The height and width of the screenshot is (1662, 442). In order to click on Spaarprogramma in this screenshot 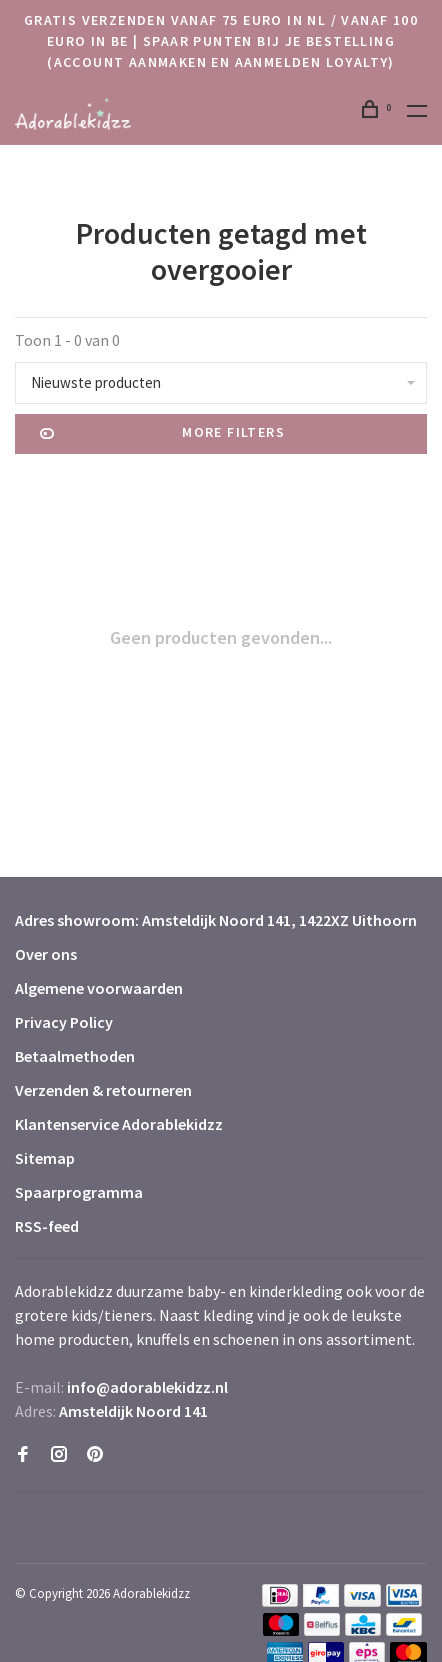, I will do `click(79, 1192)`.